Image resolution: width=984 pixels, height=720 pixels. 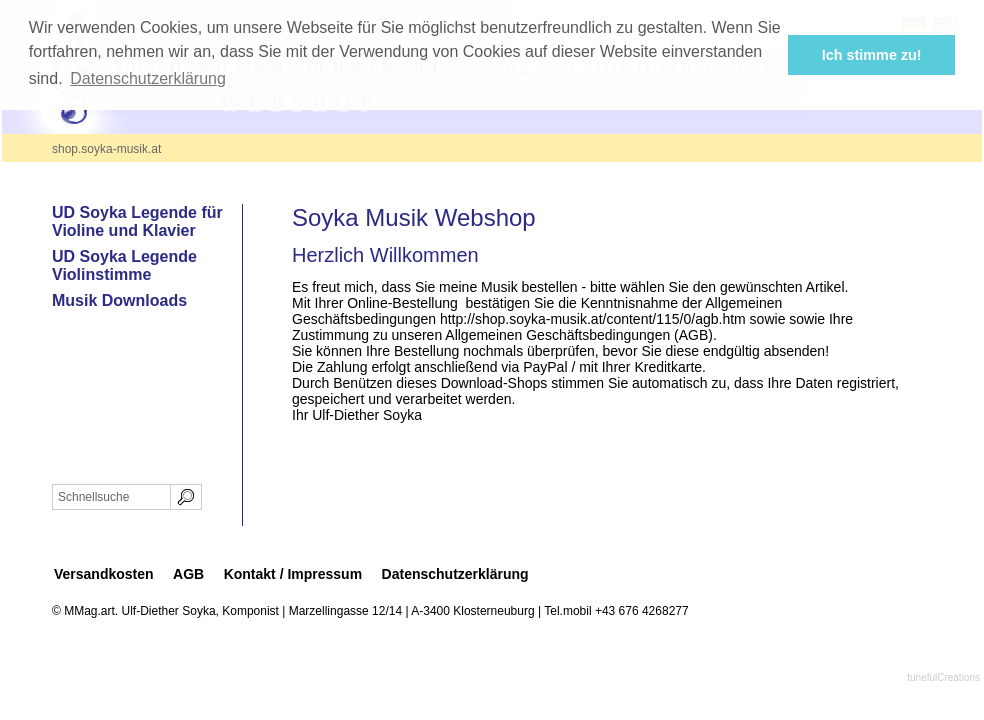 What do you see at coordinates (188, 574) in the screenshot?
I see `AGB` at bounding box center [188, 574].